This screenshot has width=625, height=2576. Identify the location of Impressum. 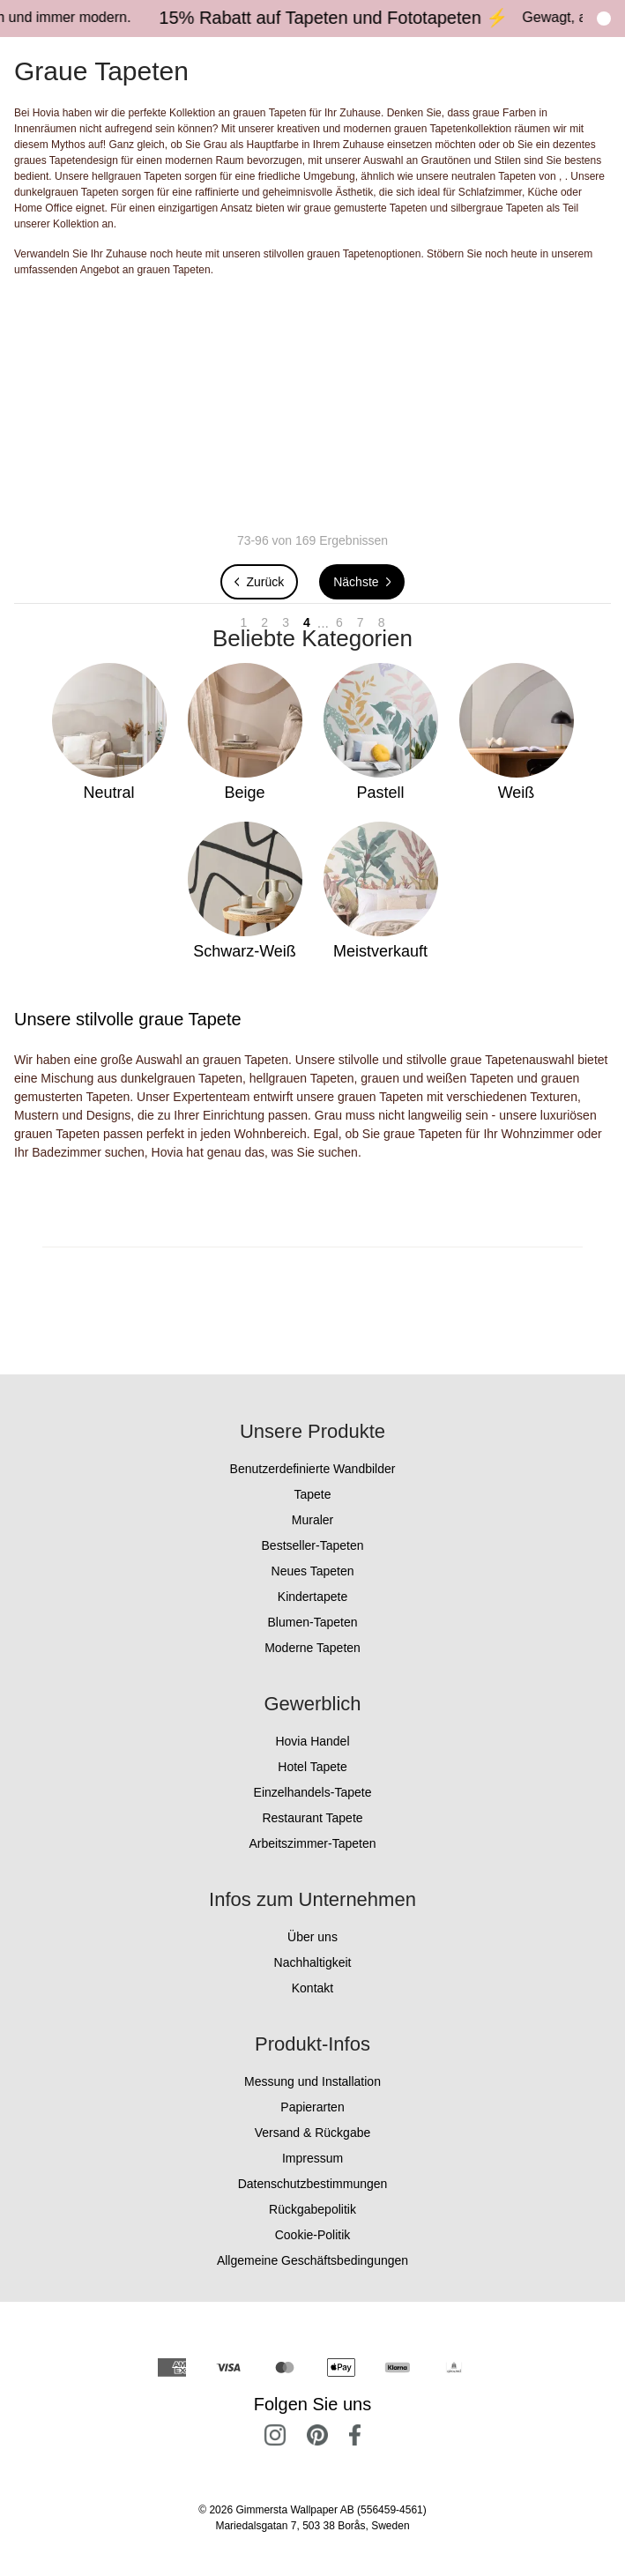
(312, 2158).